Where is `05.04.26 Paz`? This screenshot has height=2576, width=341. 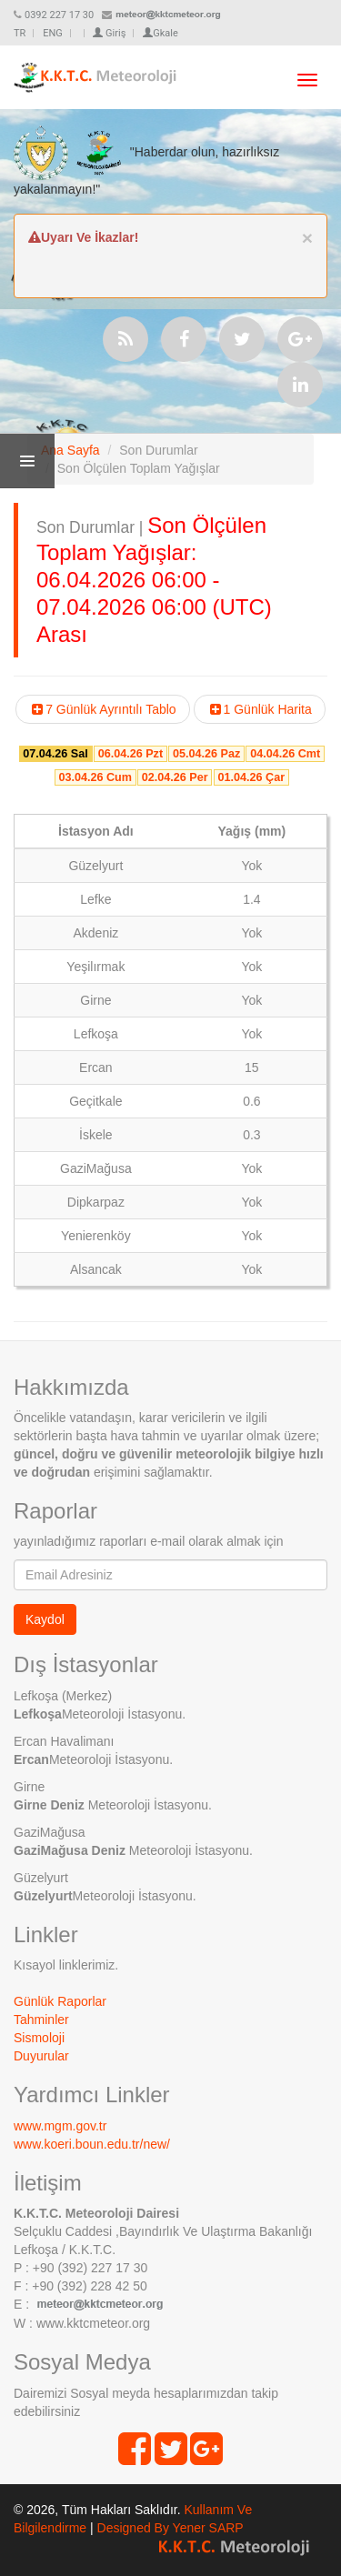 05.04.26 Paz is located at coordinates (206, 753).